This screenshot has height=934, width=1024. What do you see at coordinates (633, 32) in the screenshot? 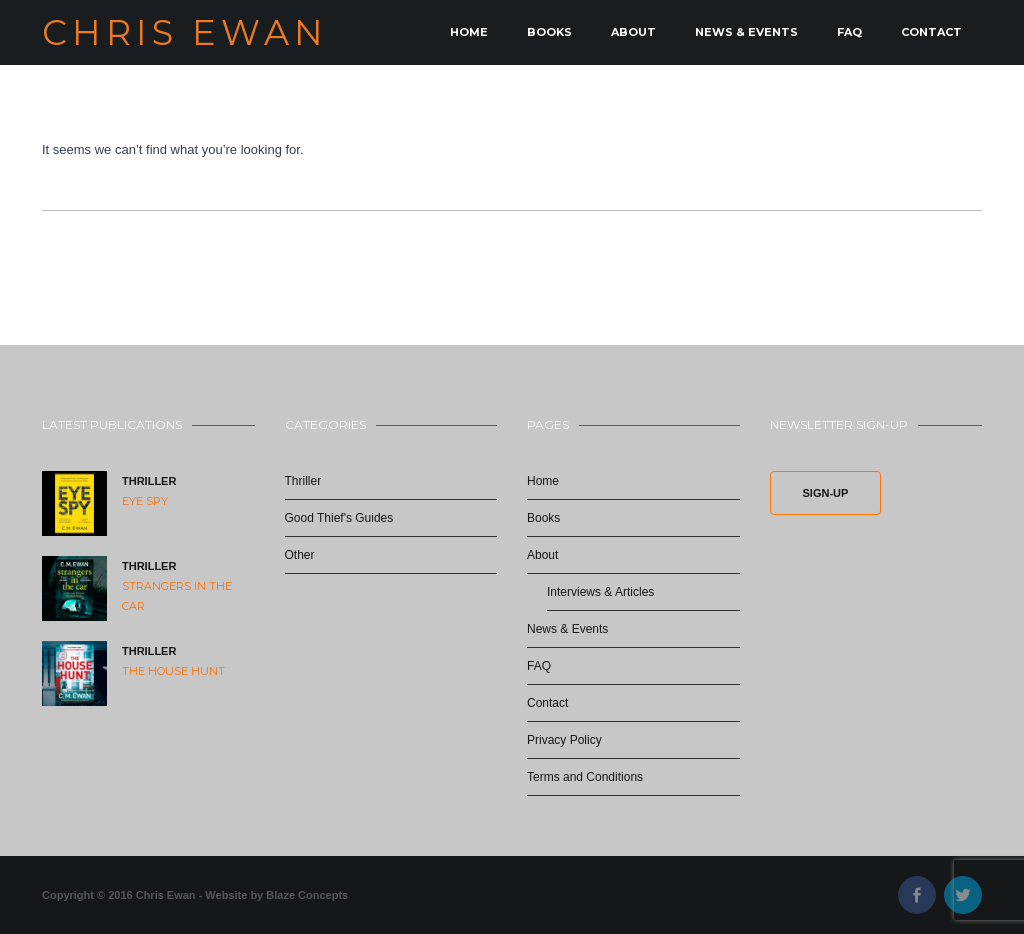
I see `About` at bounding box center [633, 32].